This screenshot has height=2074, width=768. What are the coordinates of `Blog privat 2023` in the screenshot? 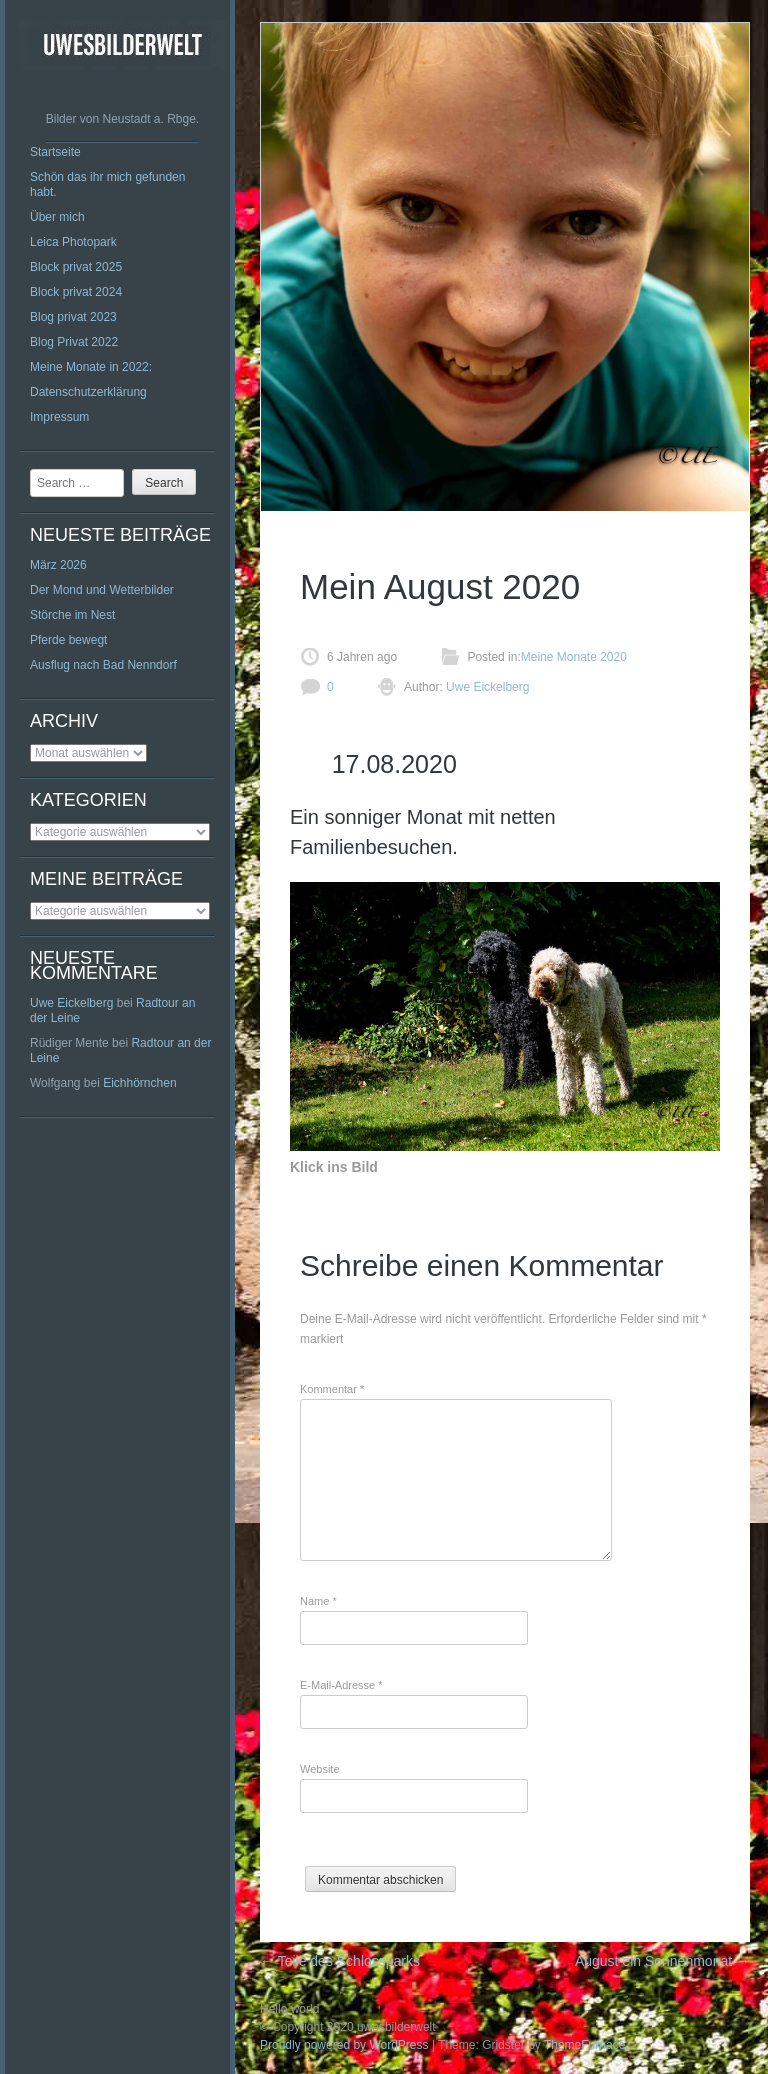 It's located at (73, 317).